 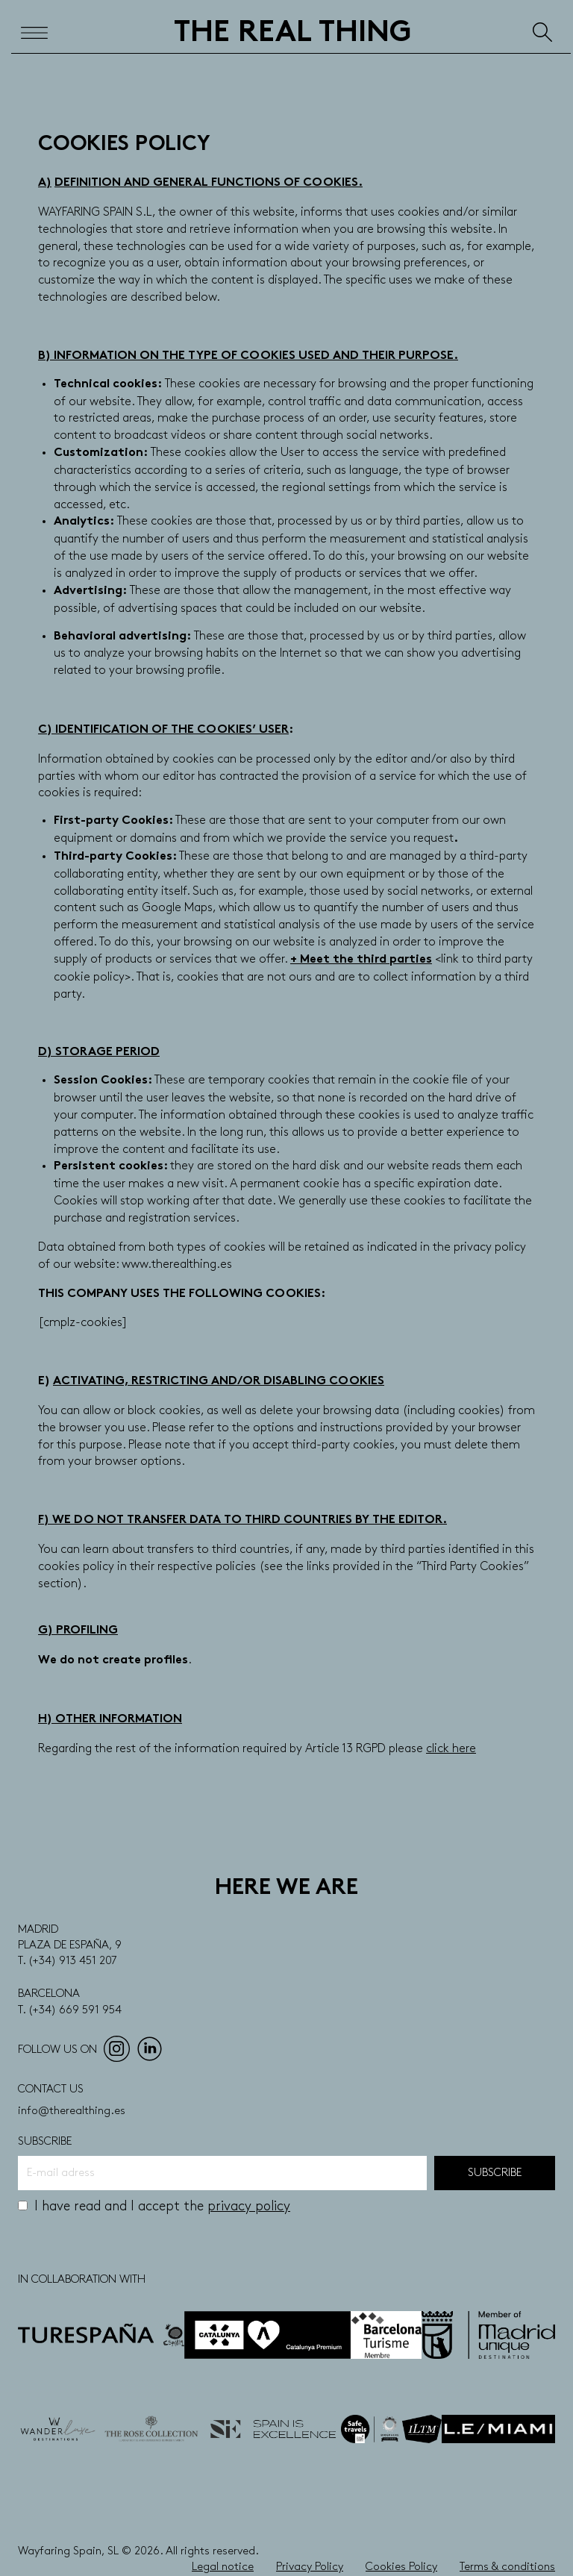 What do you see at coordinates (223, 2567) in the screenshot?
I see `Legal notice` at bounding box center [223, 2567].